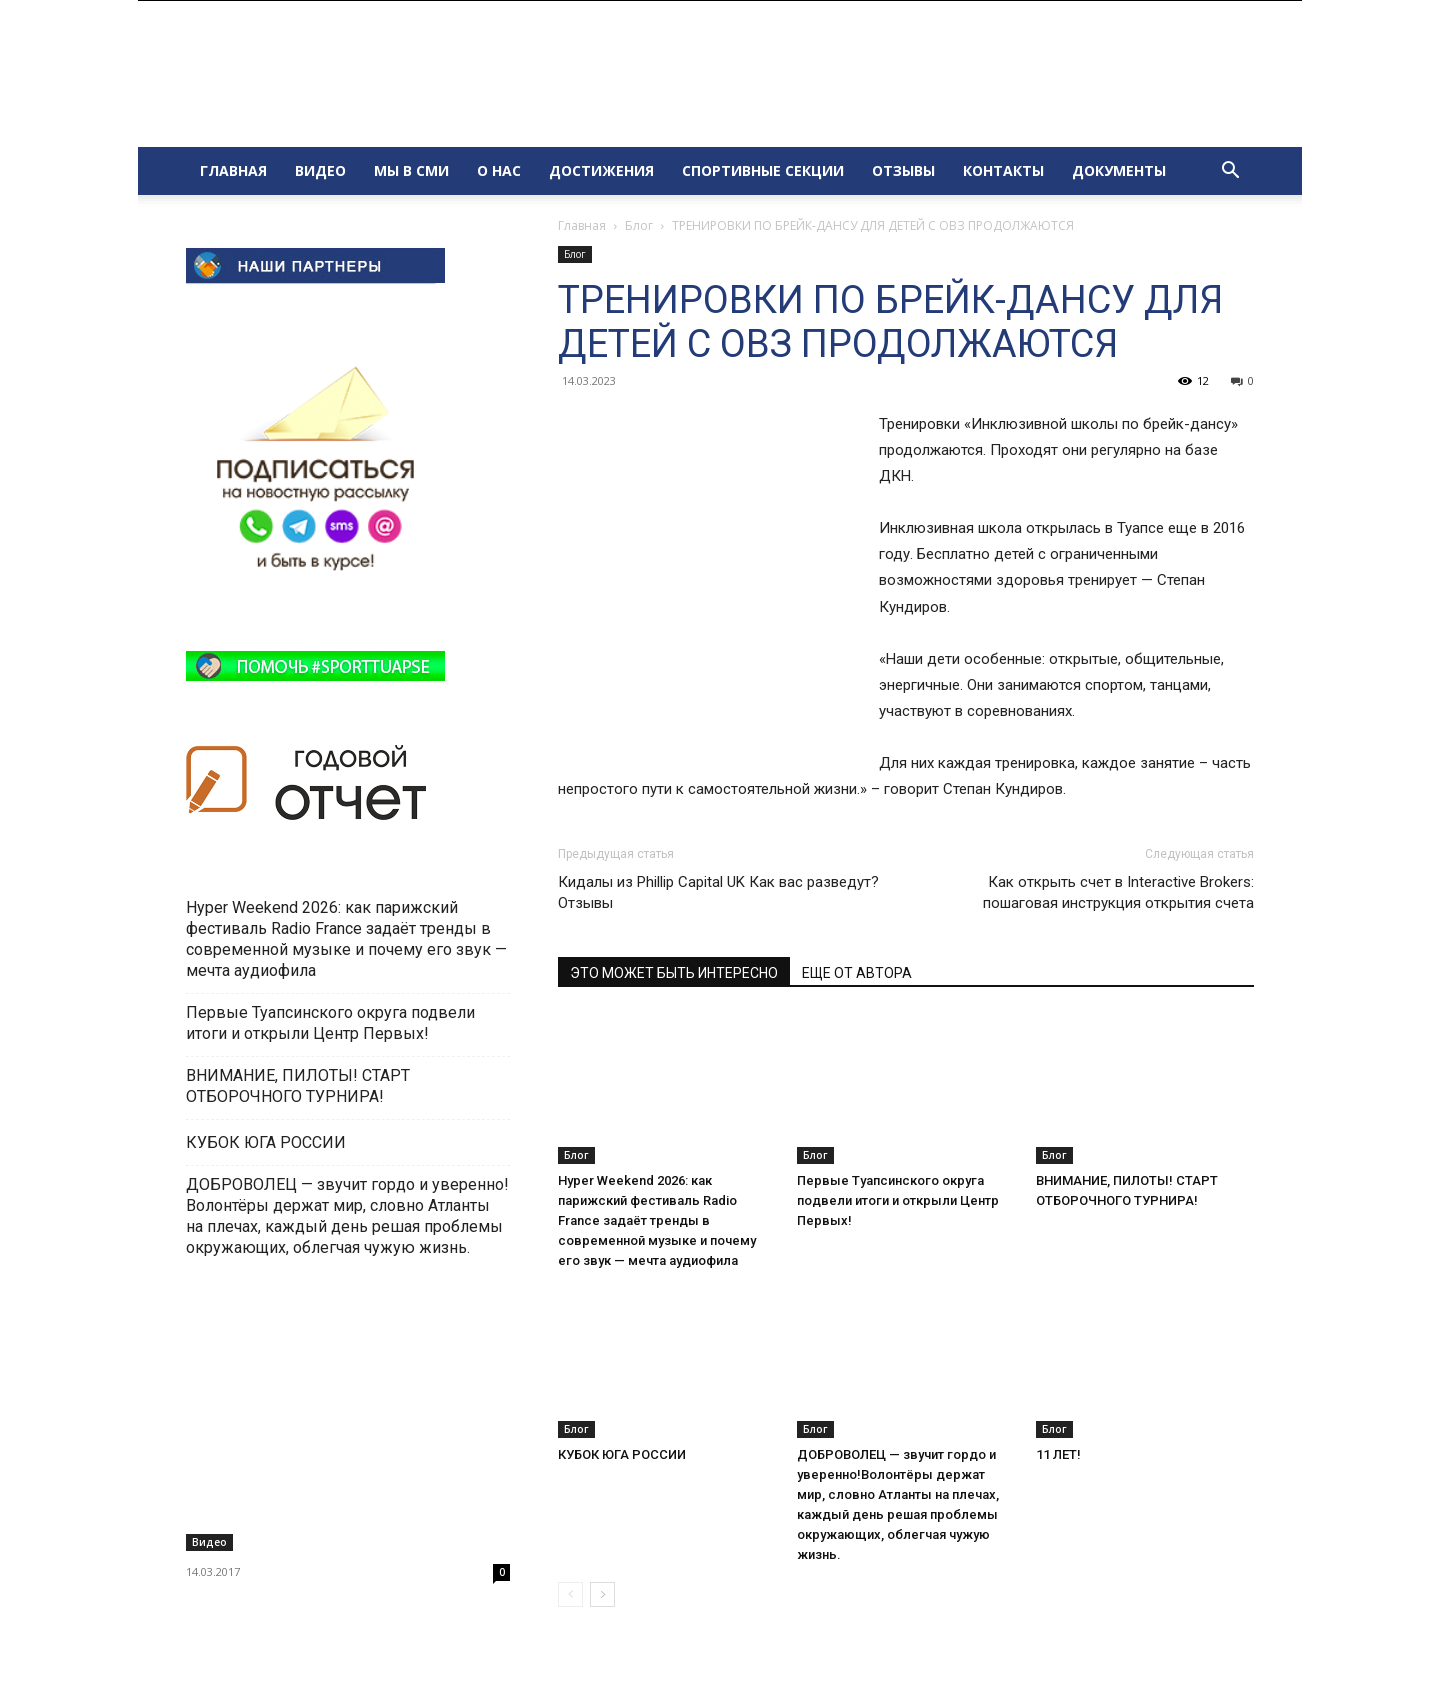 This screenshot has height=1707, width=1440. I want to click on МЫ В СМИ, so click(411, 170).